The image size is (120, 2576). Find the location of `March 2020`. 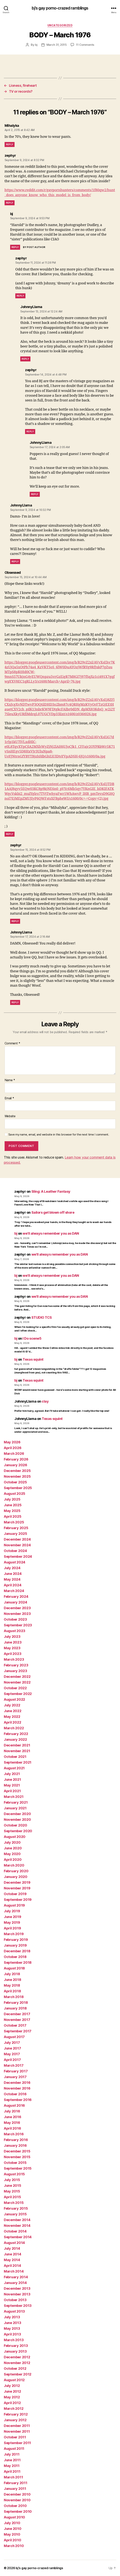

March 2020 is located at coordinates (14, 1865).